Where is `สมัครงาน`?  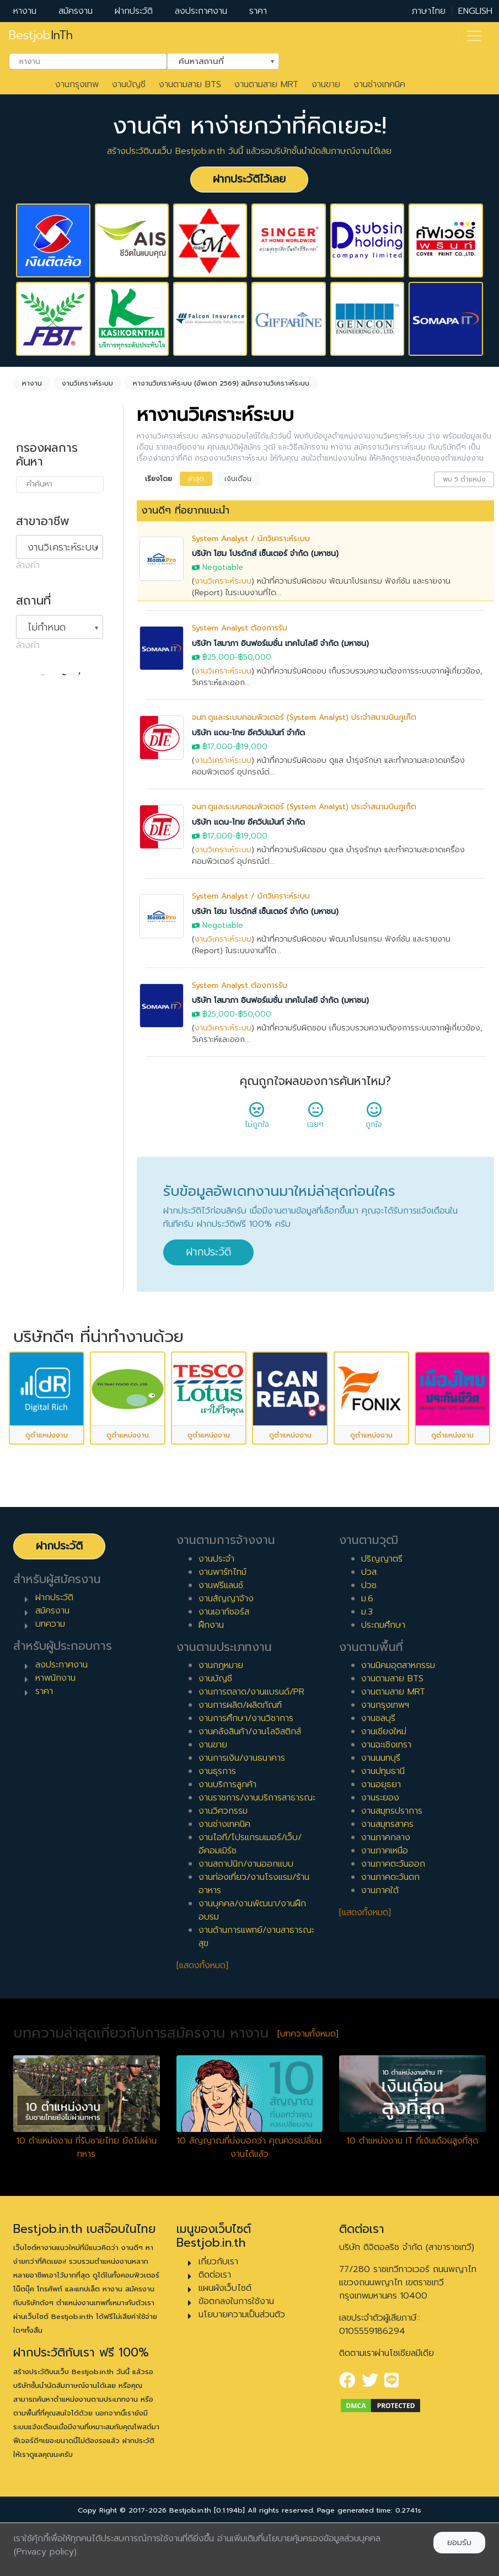
สมัครงาน is located at coordinates (75, 11).